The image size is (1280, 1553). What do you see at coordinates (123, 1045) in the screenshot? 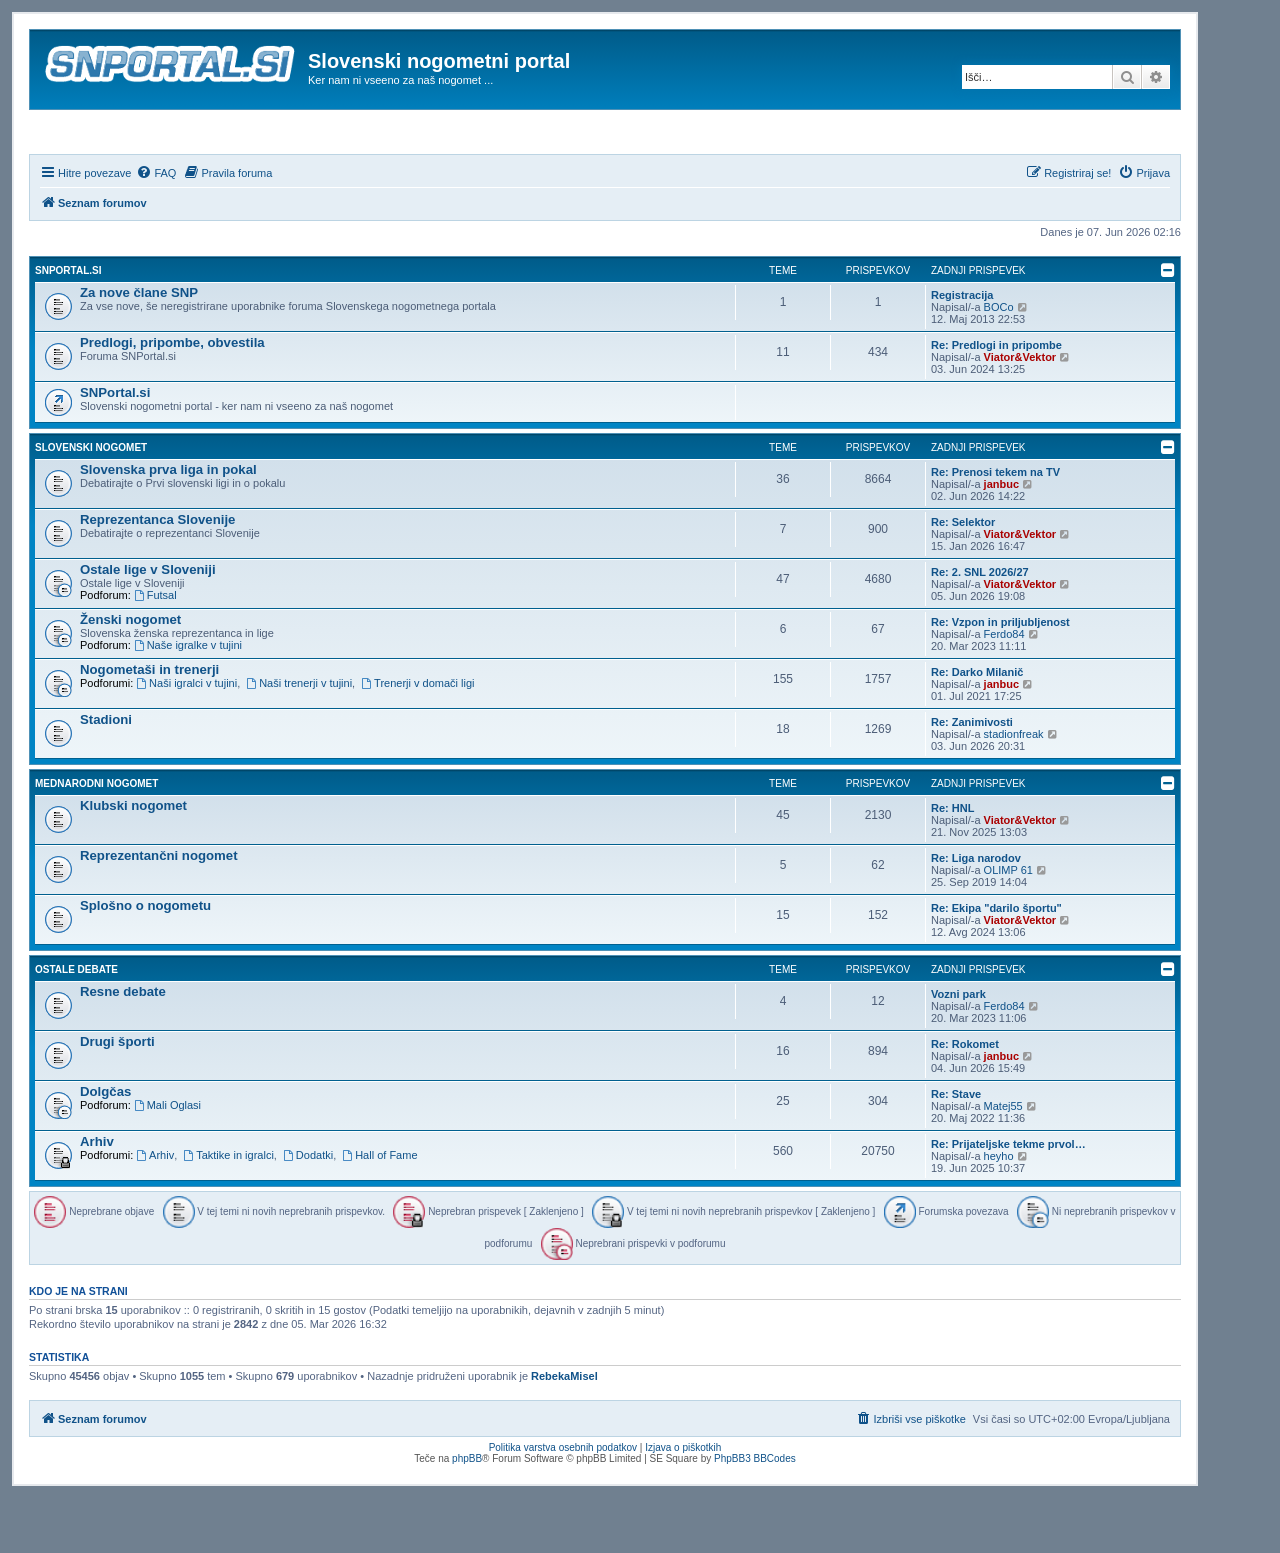
I see `Resne debate` at bounding box center [123, 1045].